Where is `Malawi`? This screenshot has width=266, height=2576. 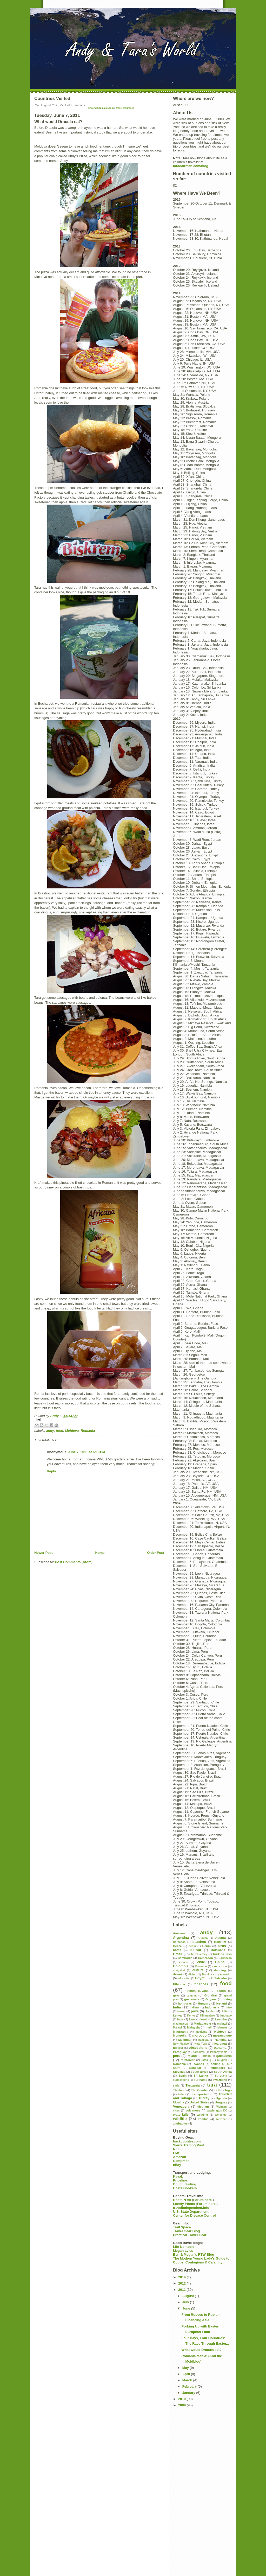
Malawi is located at coordinates (177, 2027).